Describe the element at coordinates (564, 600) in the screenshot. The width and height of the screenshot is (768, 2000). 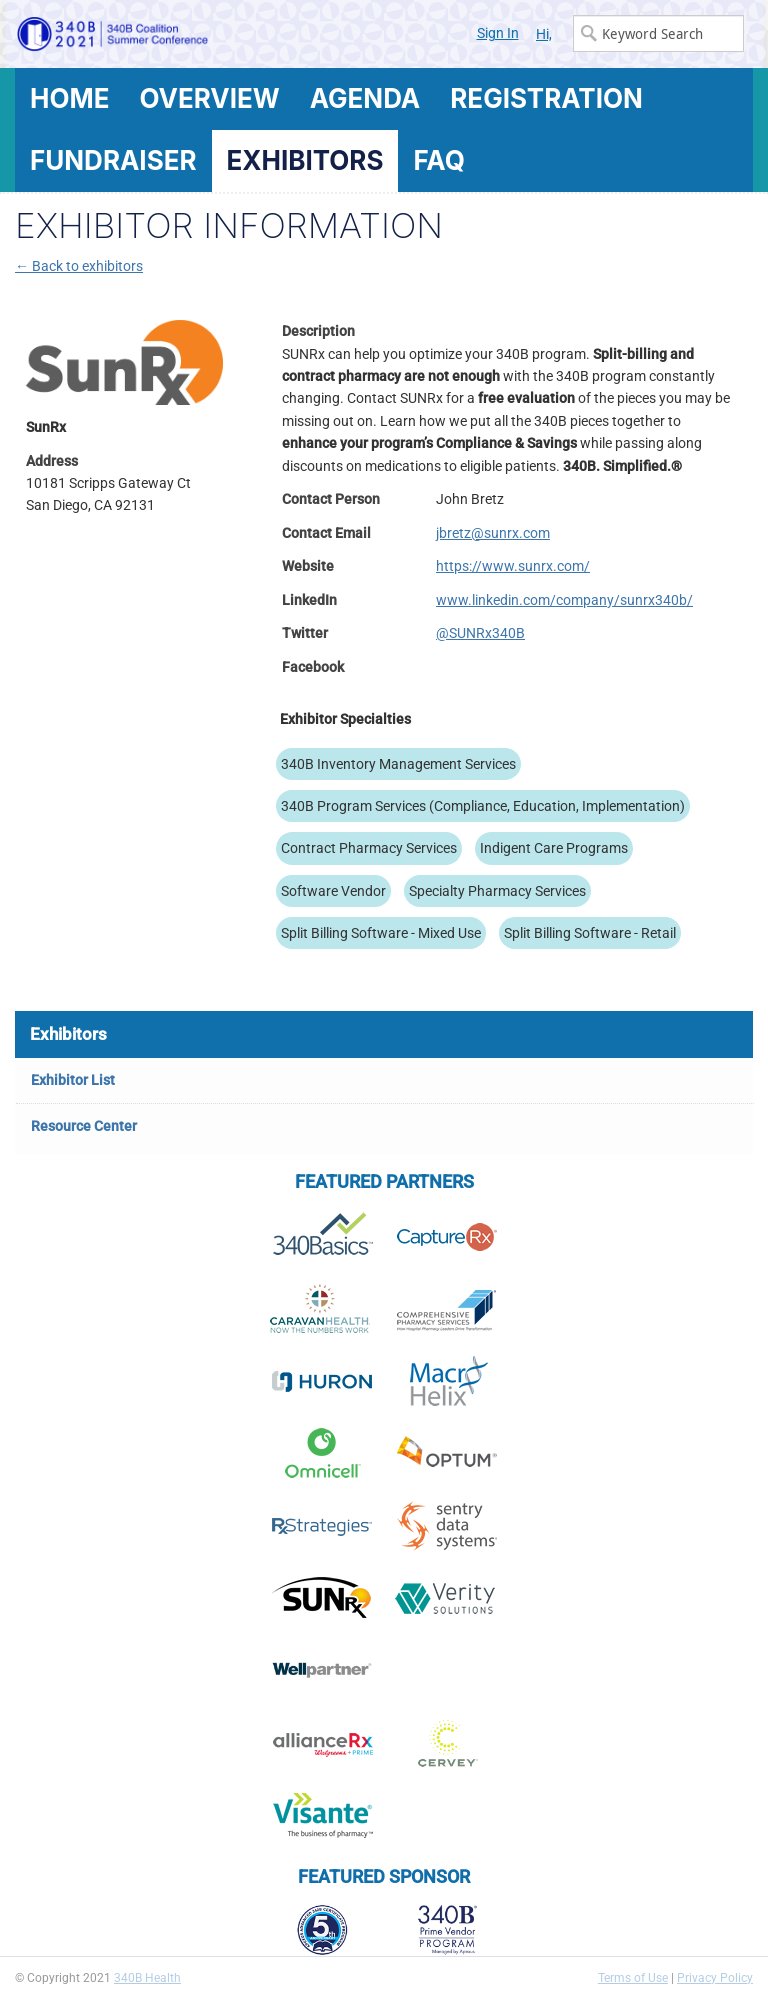
I see `www.linkedin.com/company/sunrx340b/` at that location.